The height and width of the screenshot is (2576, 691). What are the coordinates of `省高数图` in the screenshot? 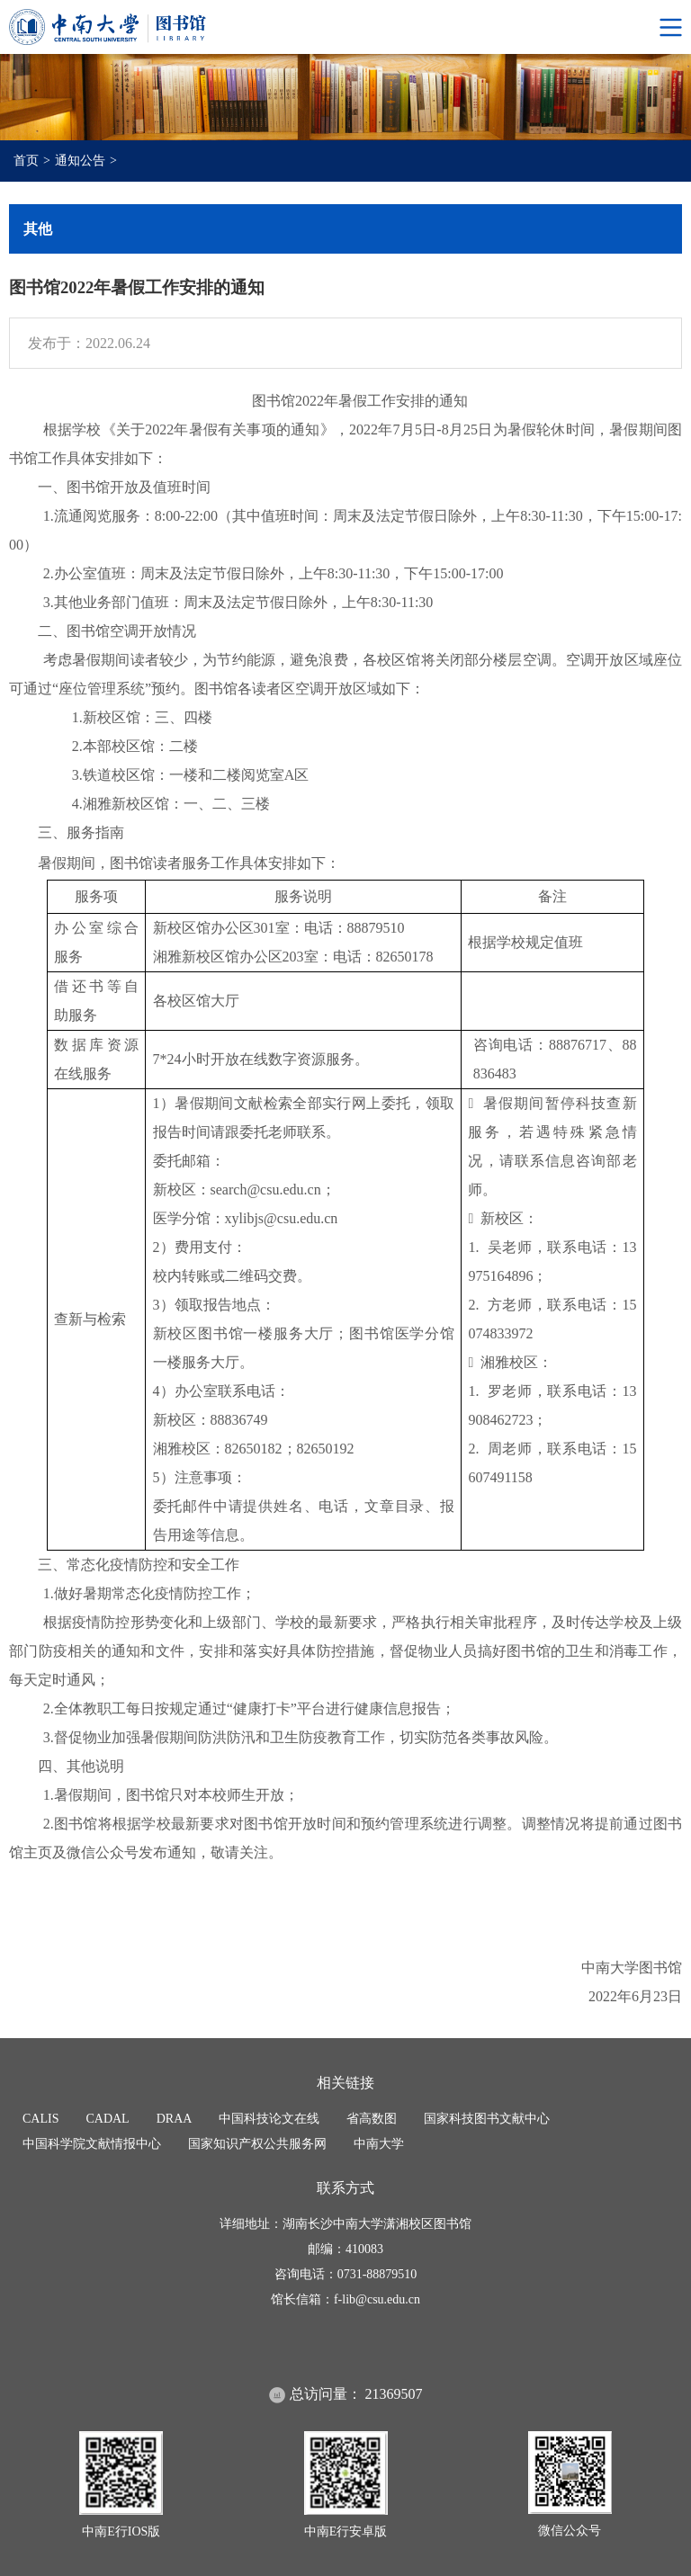 It's located at (371, 2118).